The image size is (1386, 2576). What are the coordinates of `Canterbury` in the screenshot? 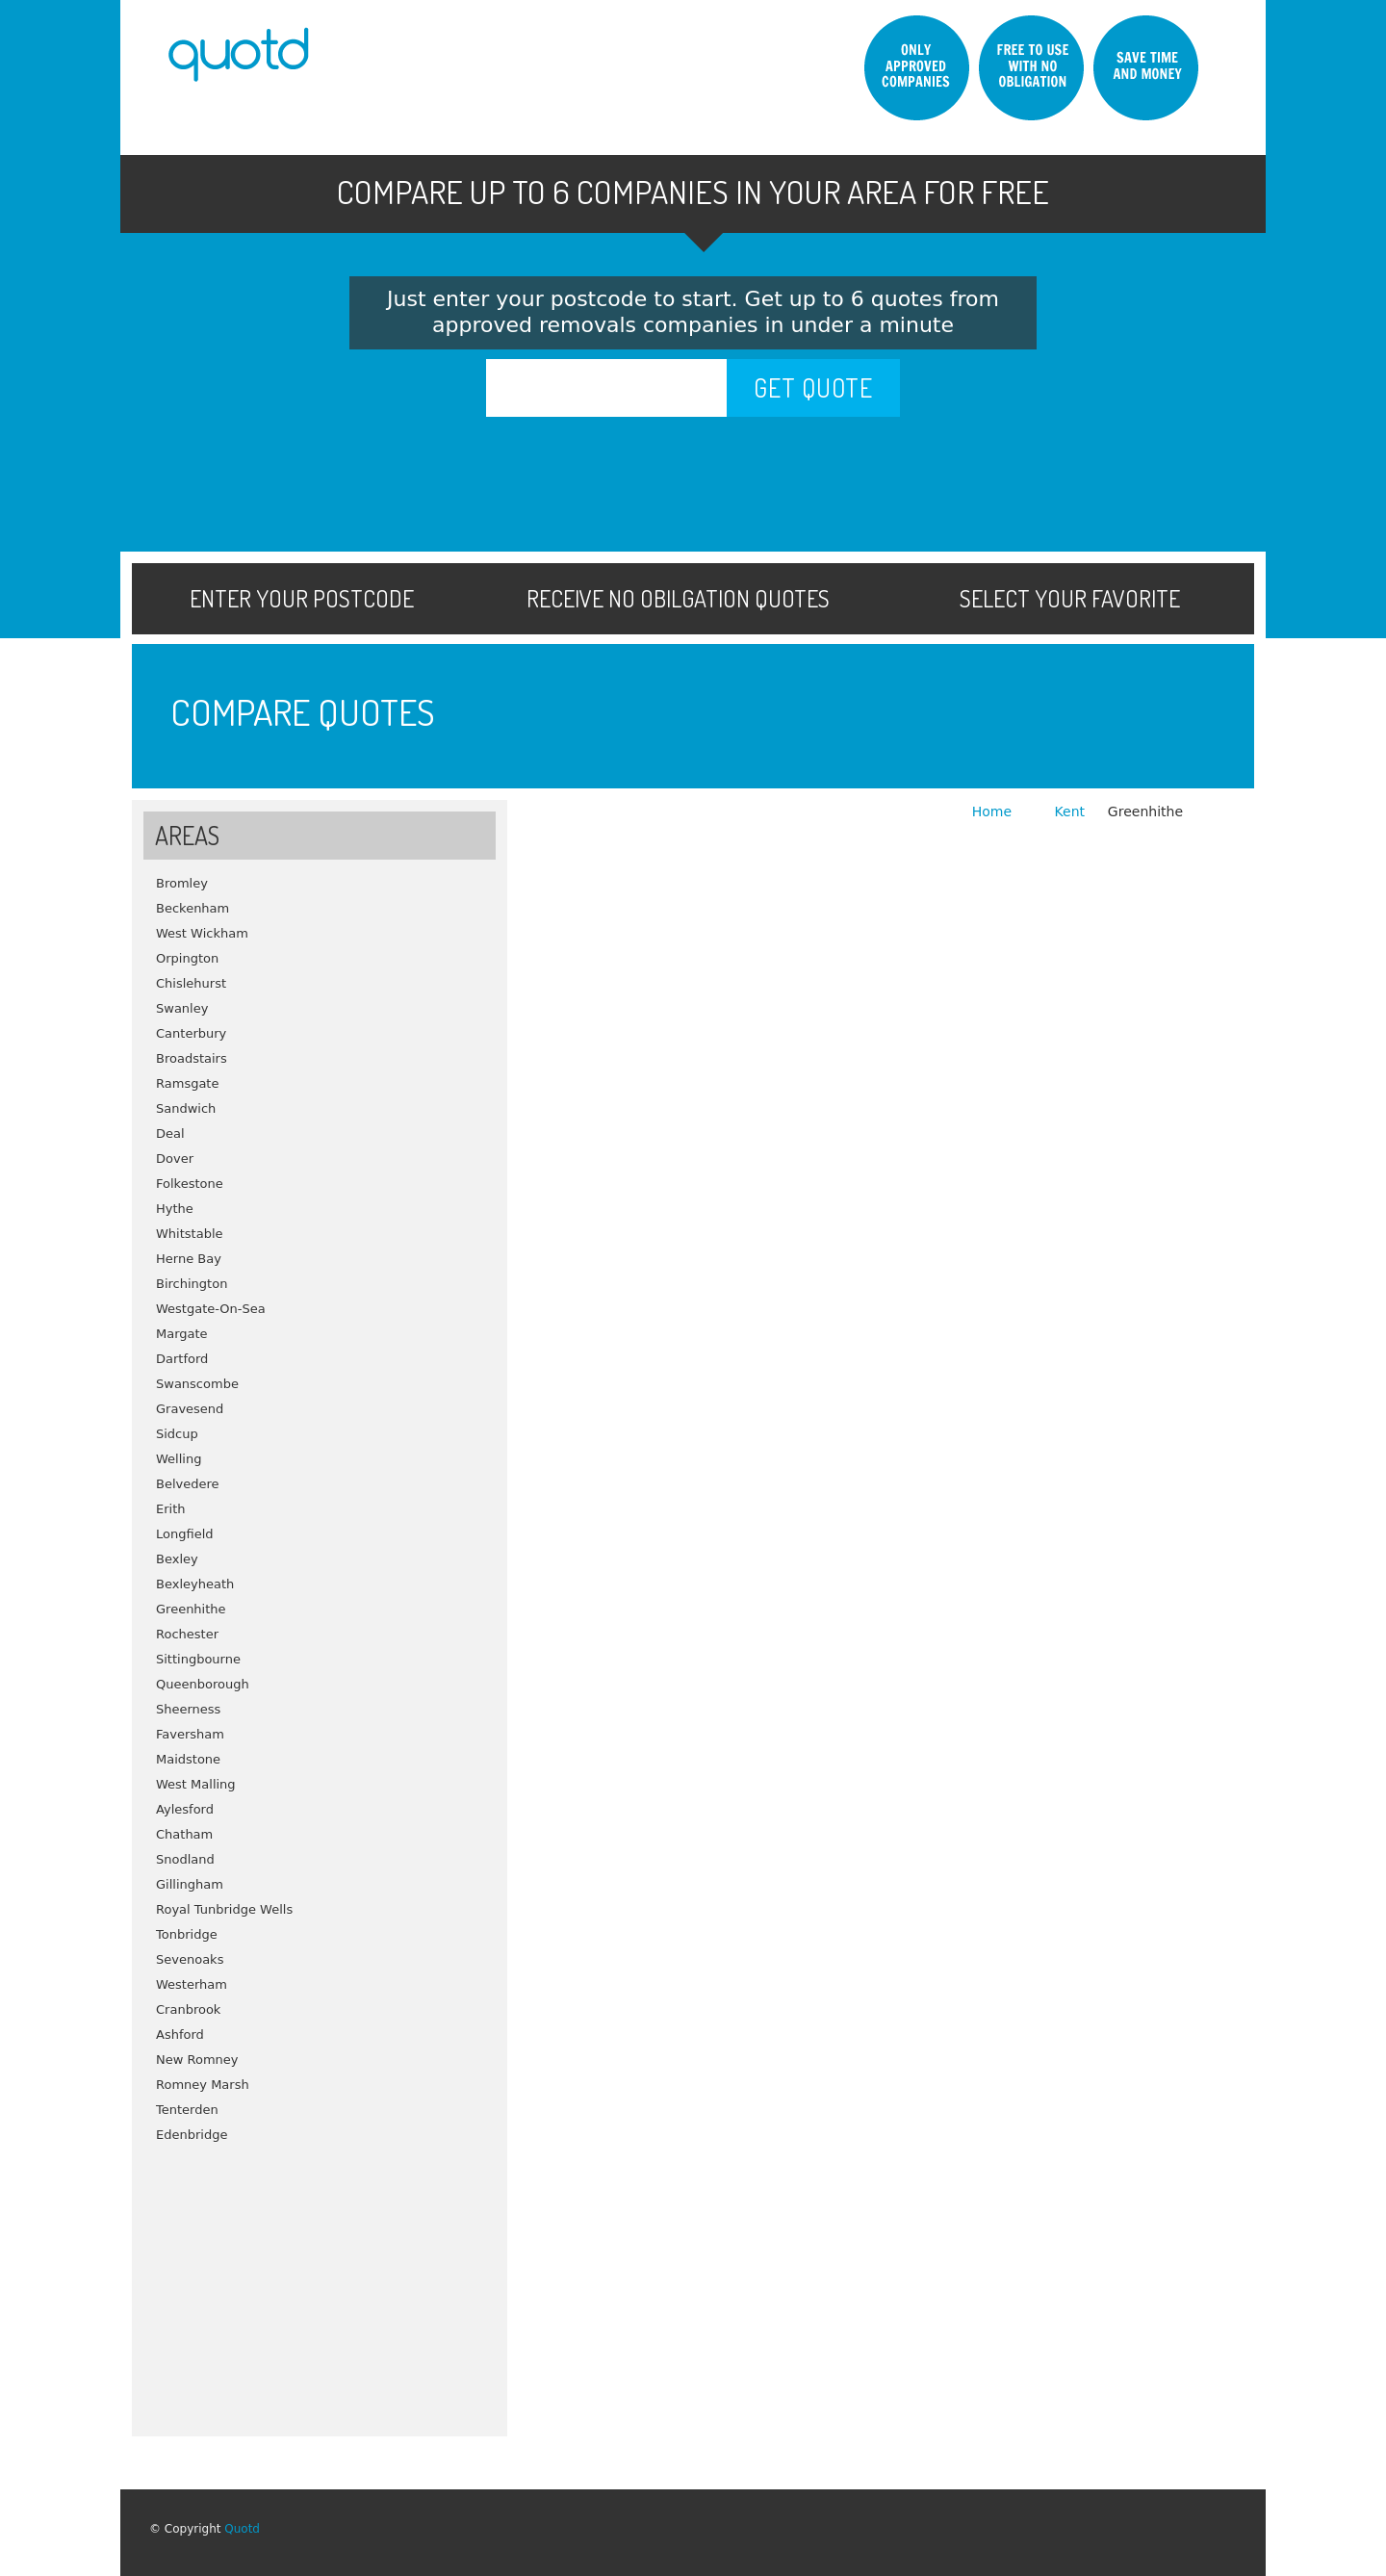 It's located at (191, 1033).